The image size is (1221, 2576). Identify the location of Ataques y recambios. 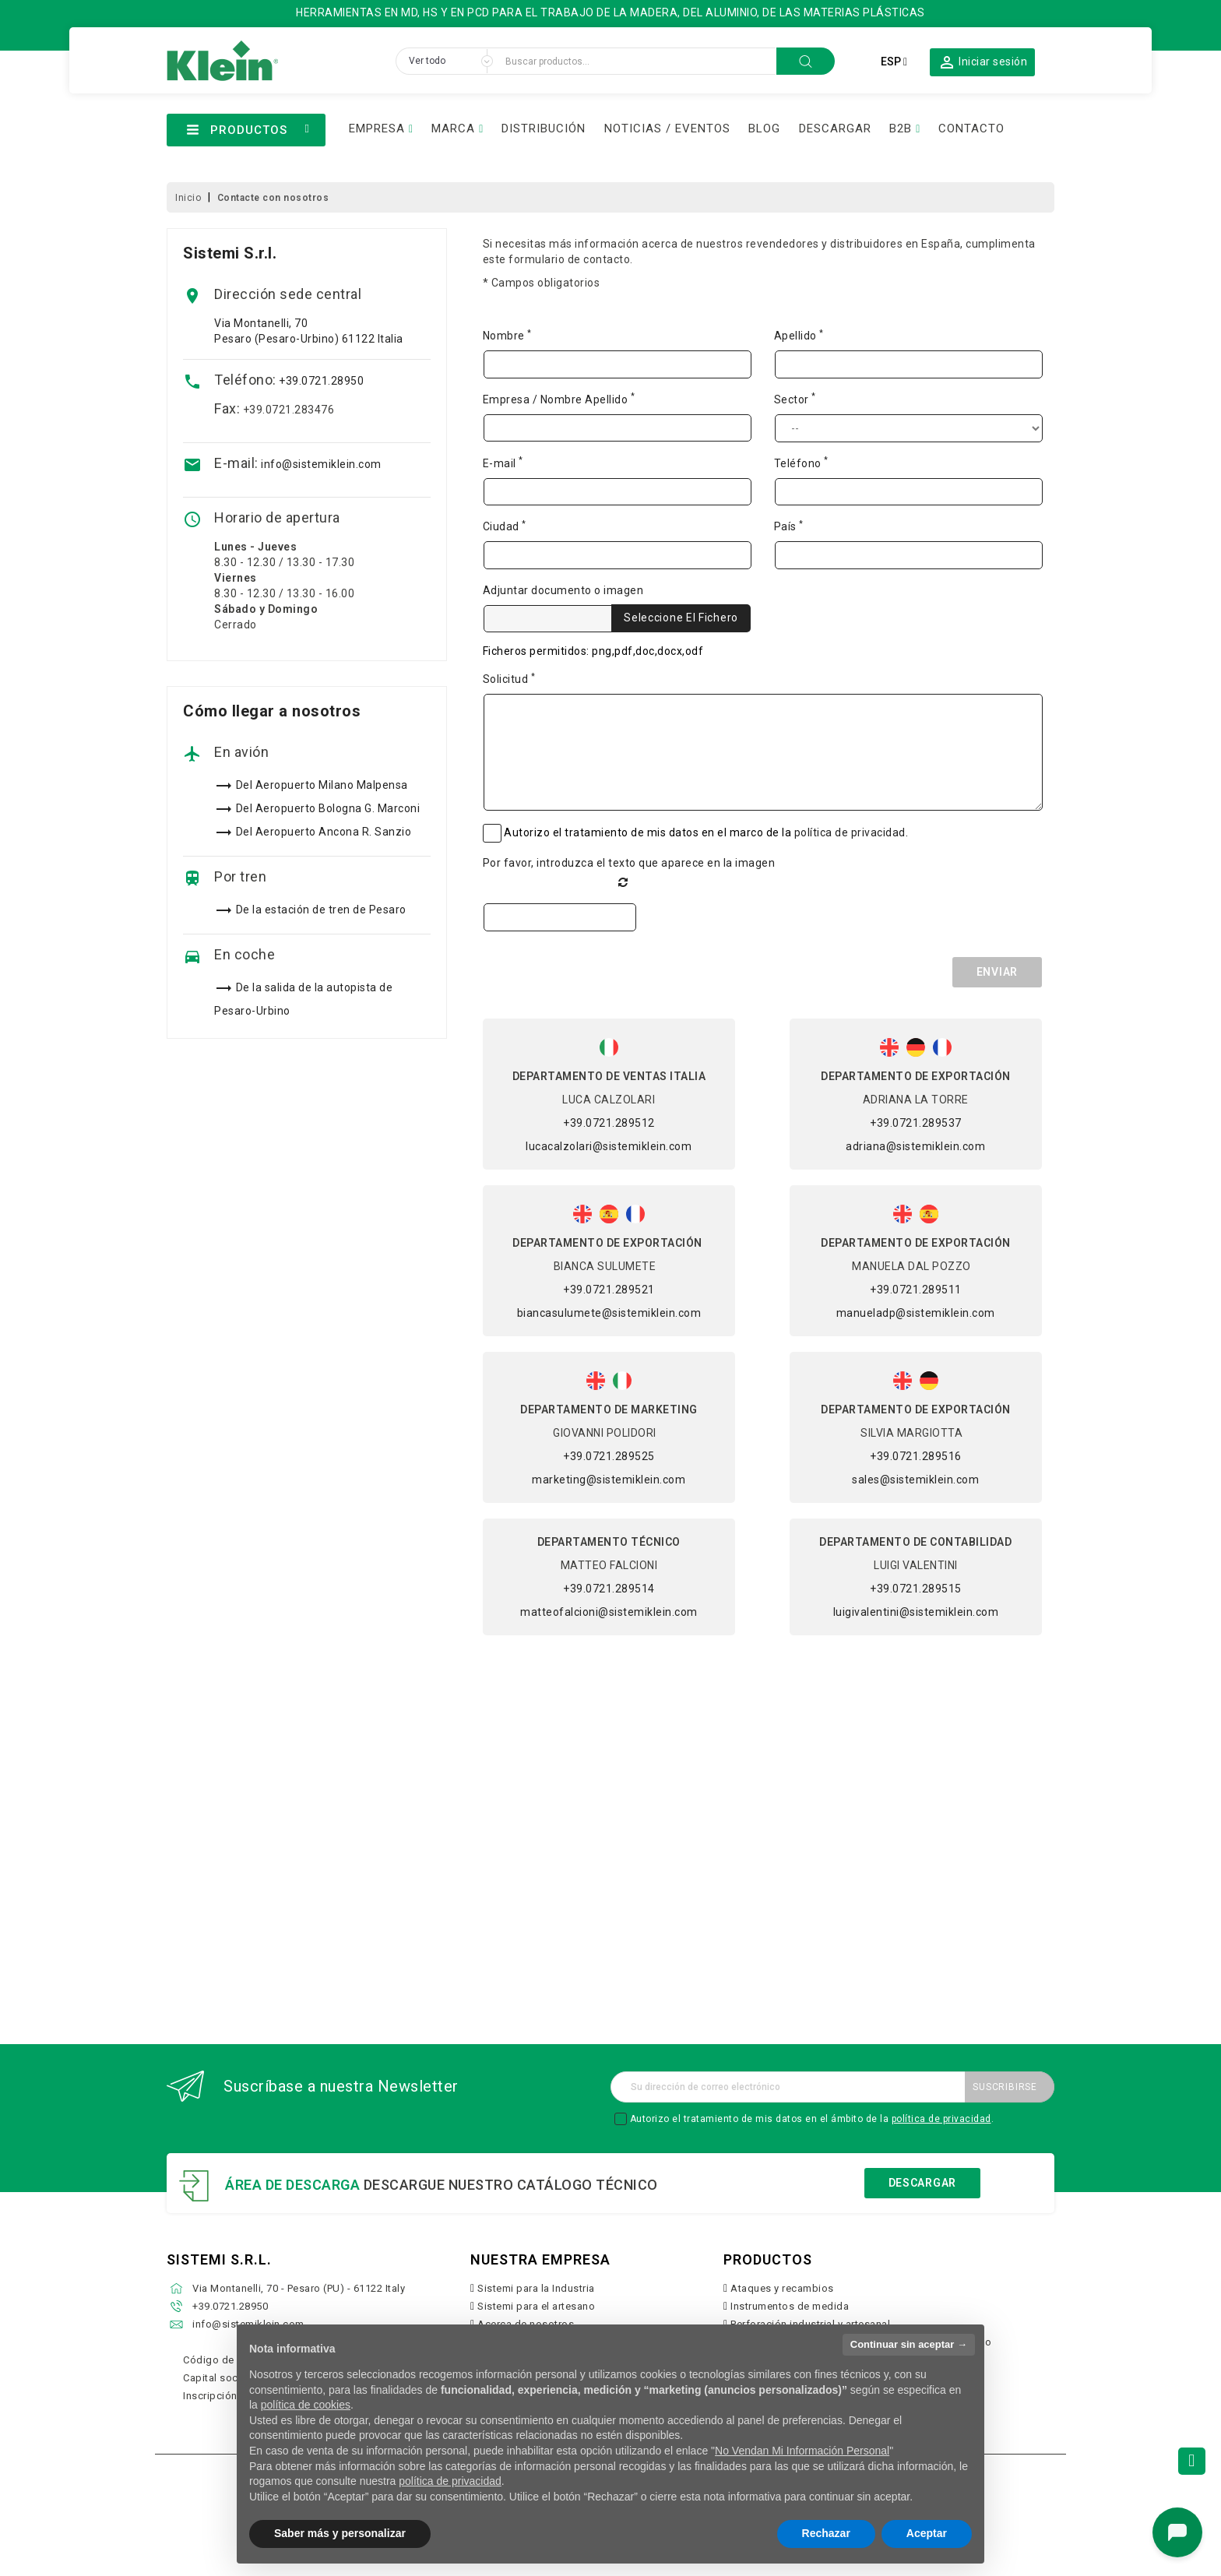
(782, 2288).